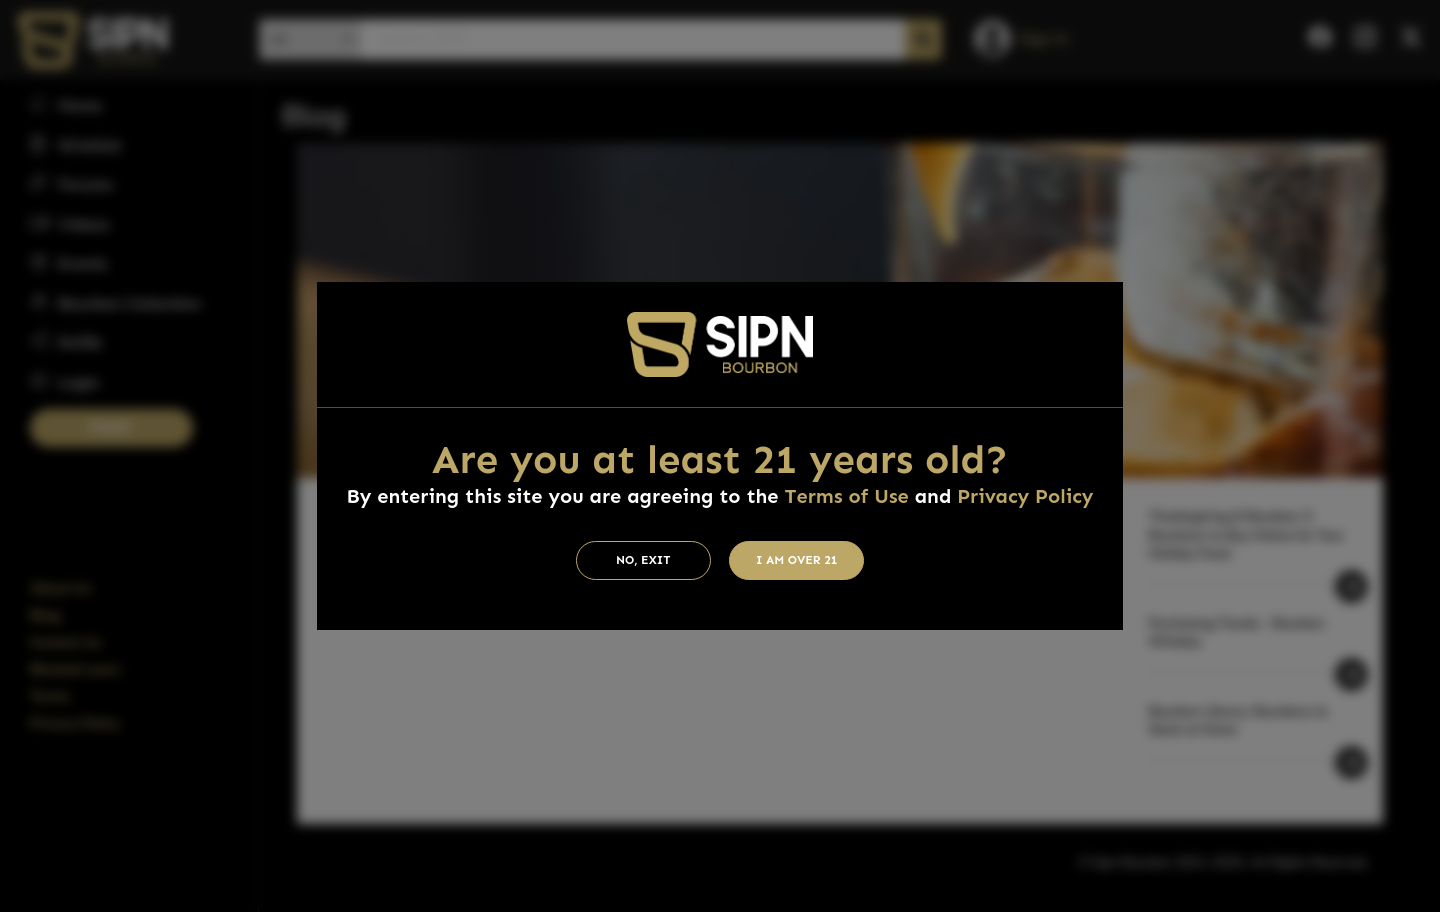 Image resolution: width=1440 pixels, height=912 pixels. I want to click on Terms of Use, so click(846, 496).